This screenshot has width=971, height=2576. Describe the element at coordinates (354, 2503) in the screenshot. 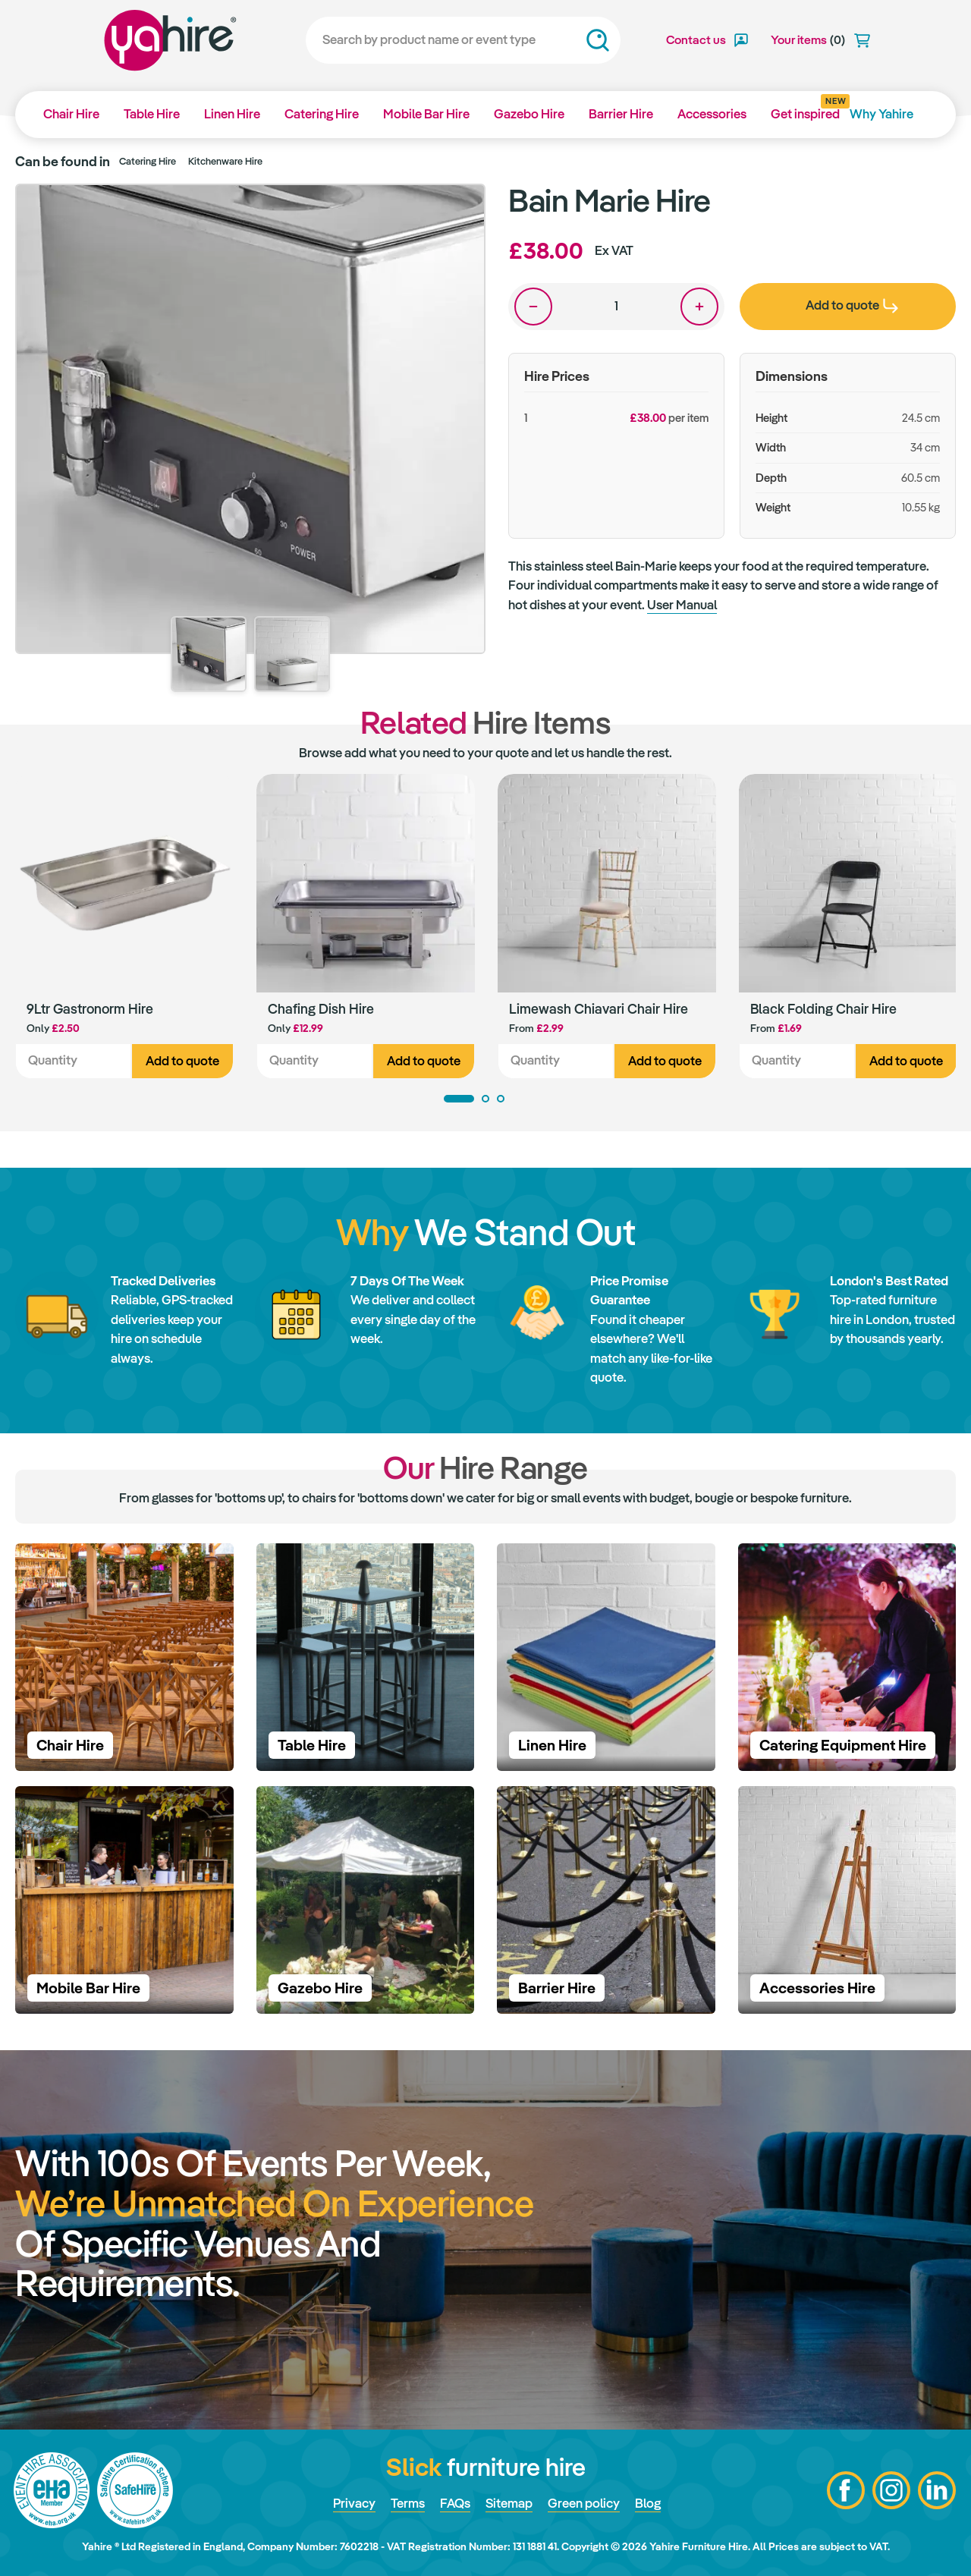

I see `Privacy` at that location.